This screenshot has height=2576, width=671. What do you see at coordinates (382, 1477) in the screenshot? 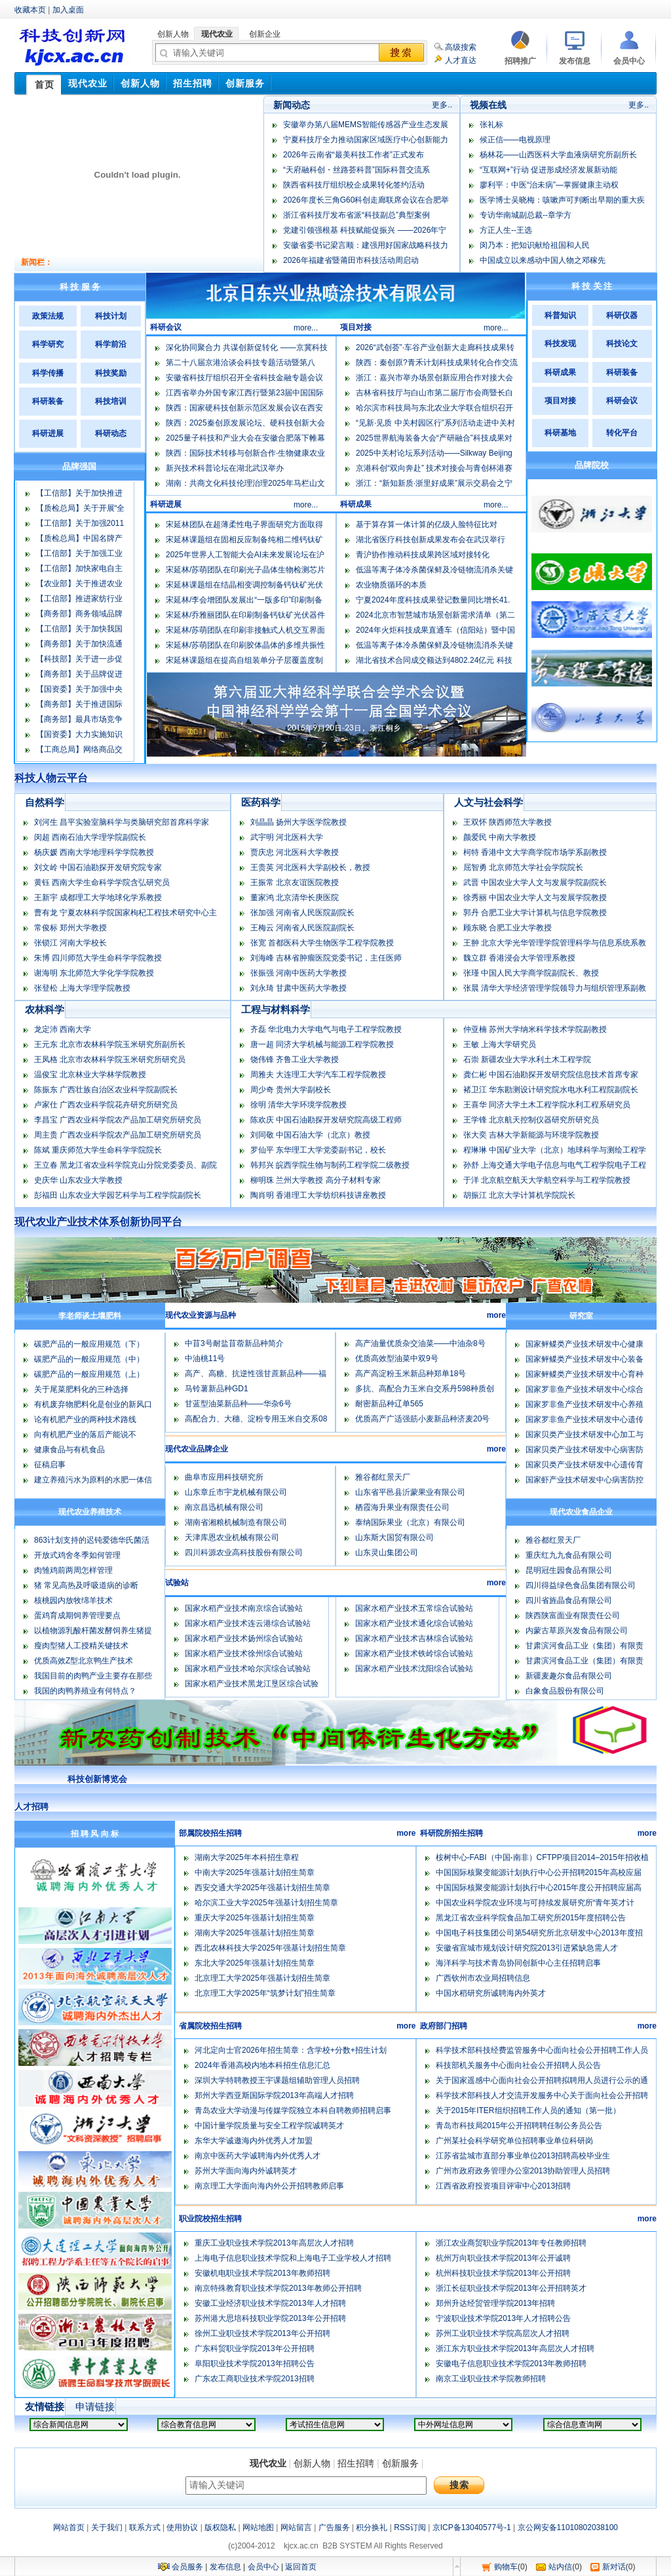
I see `雅谷都红景天厂` at bounding box center [382, 1477].